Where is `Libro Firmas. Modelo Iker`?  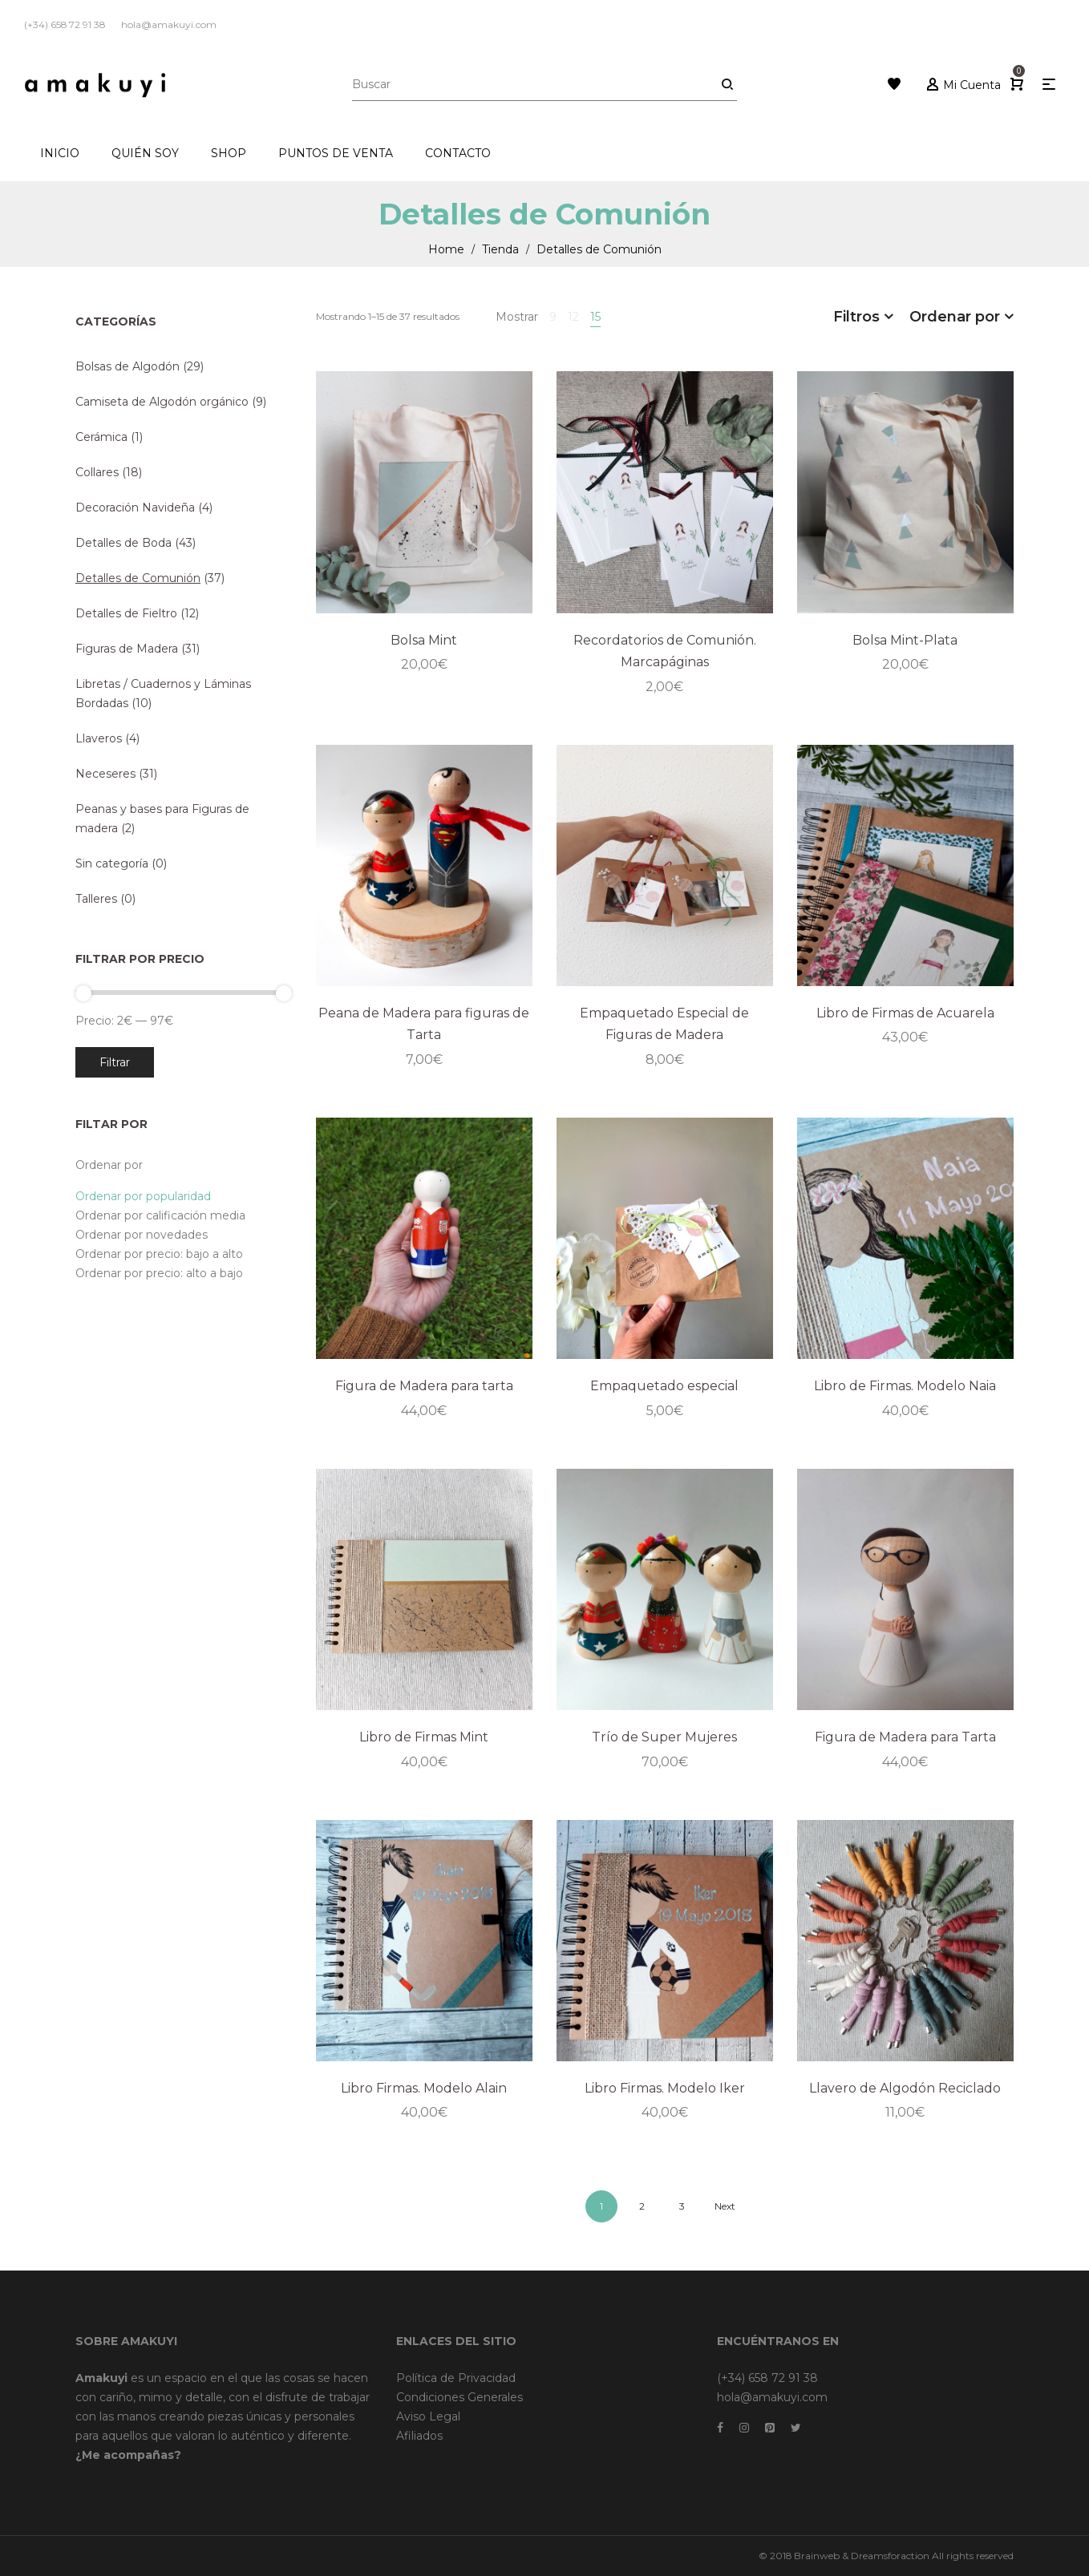
Libro Firmas. Modelo Iker is located at coordinates (665, 2088).